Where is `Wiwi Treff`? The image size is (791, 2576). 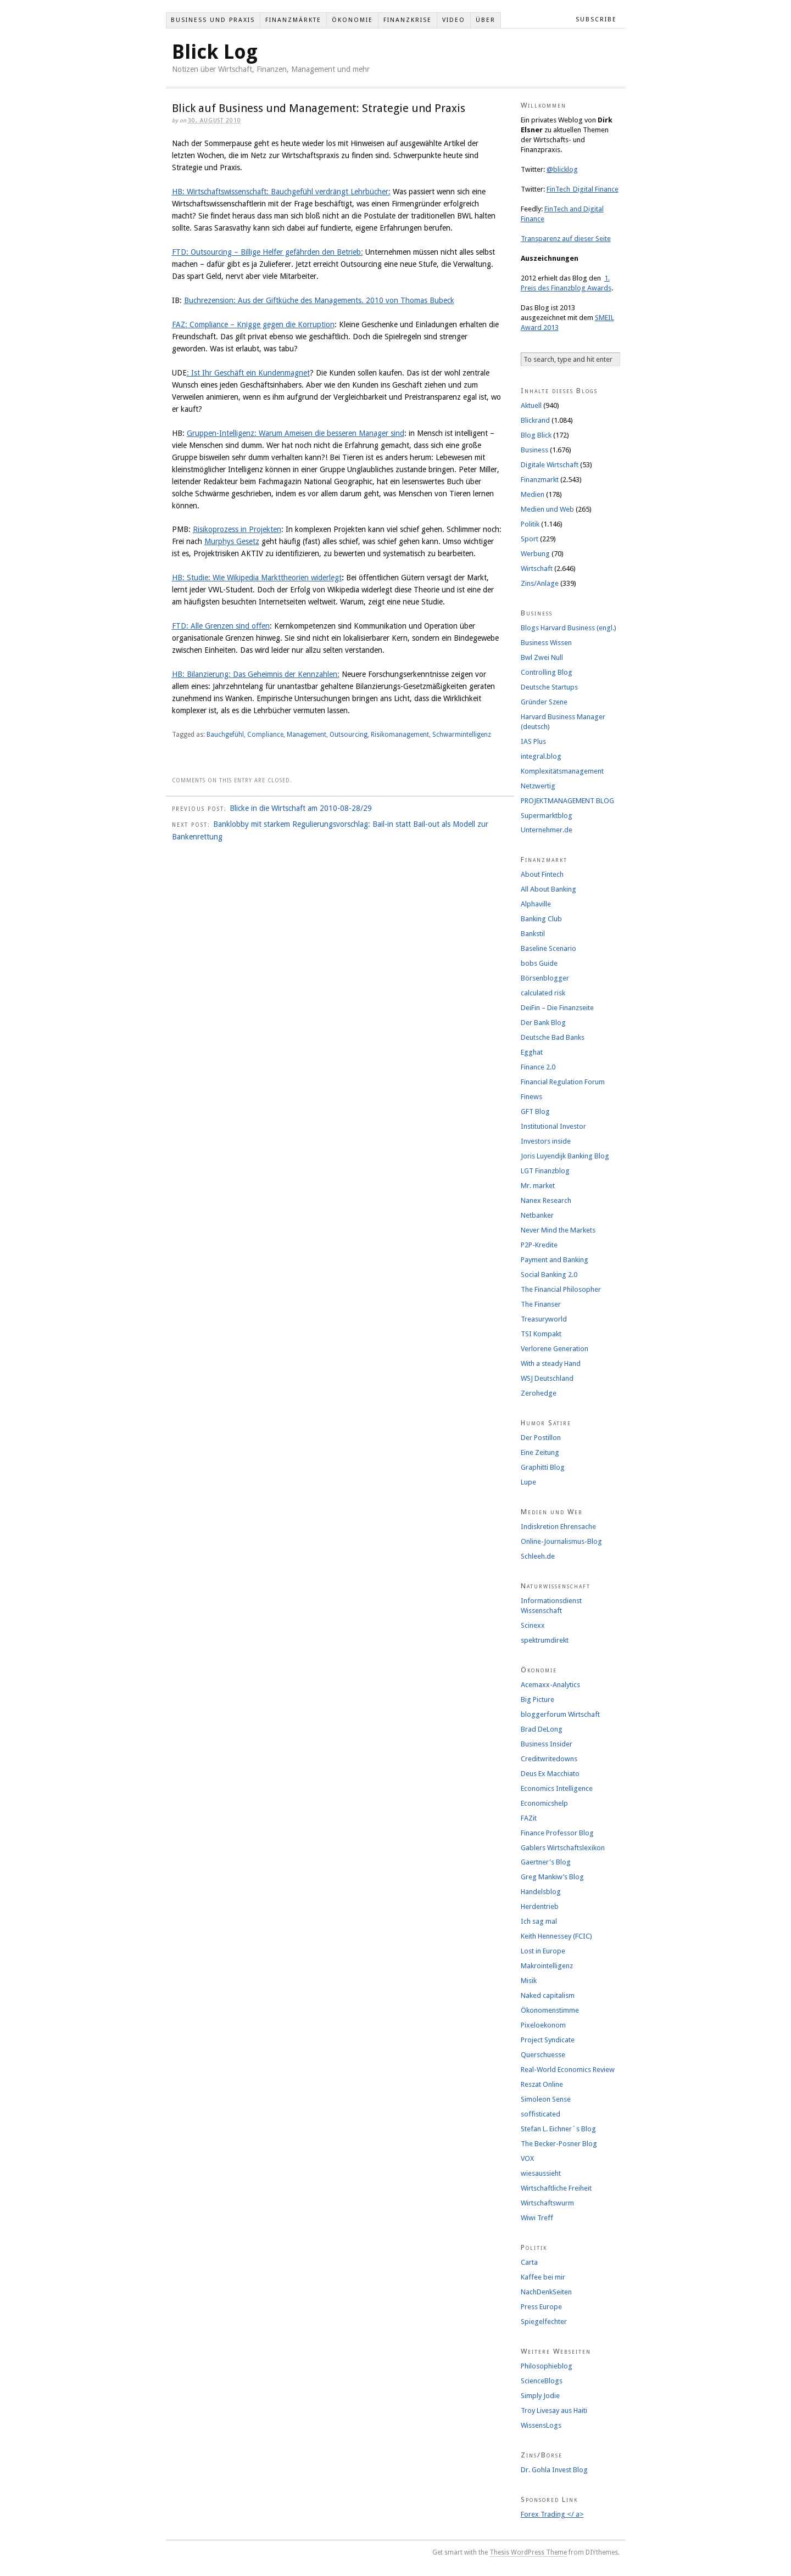 Wiwi Treff is located at coordinates (537, 2218).